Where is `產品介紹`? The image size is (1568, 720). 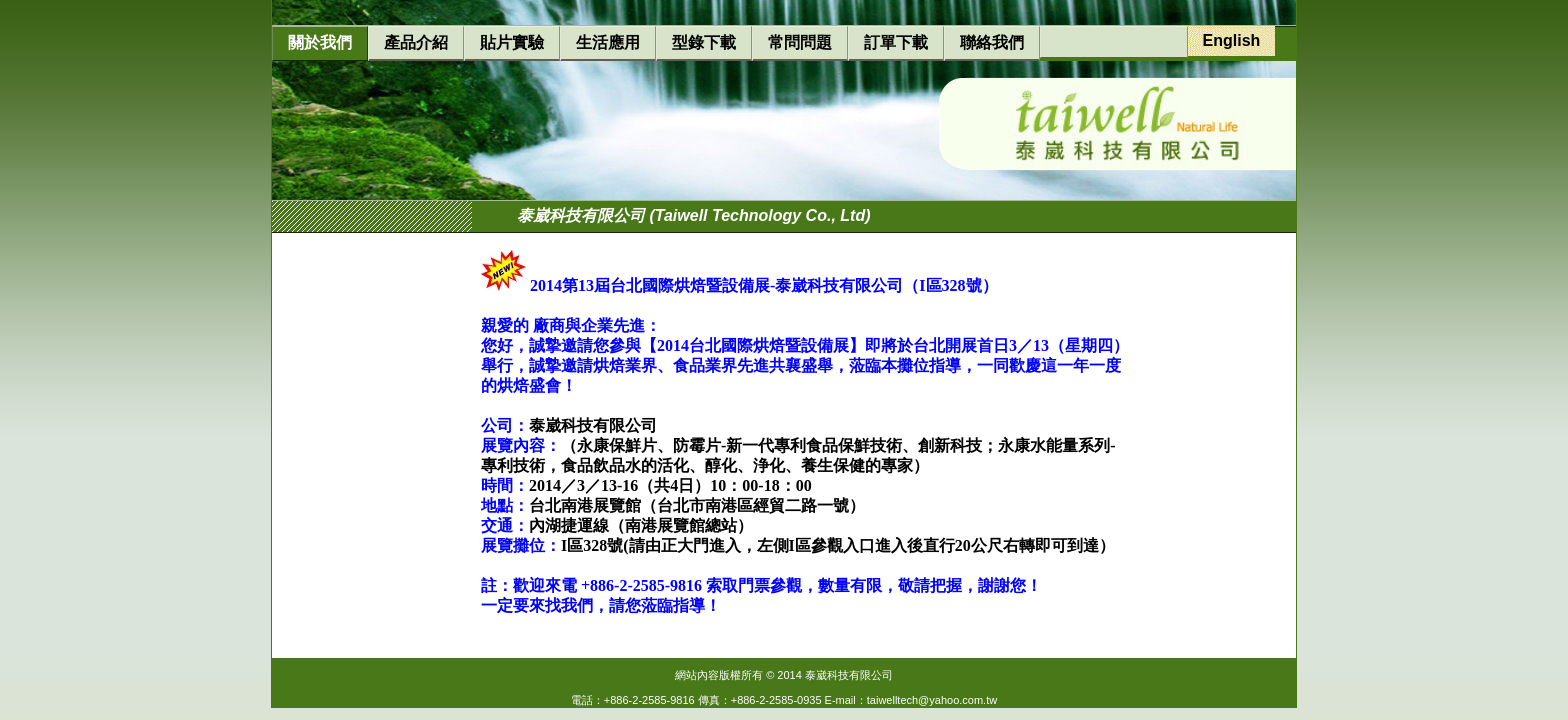
產品介紹 is located at coordinates (416, 42).